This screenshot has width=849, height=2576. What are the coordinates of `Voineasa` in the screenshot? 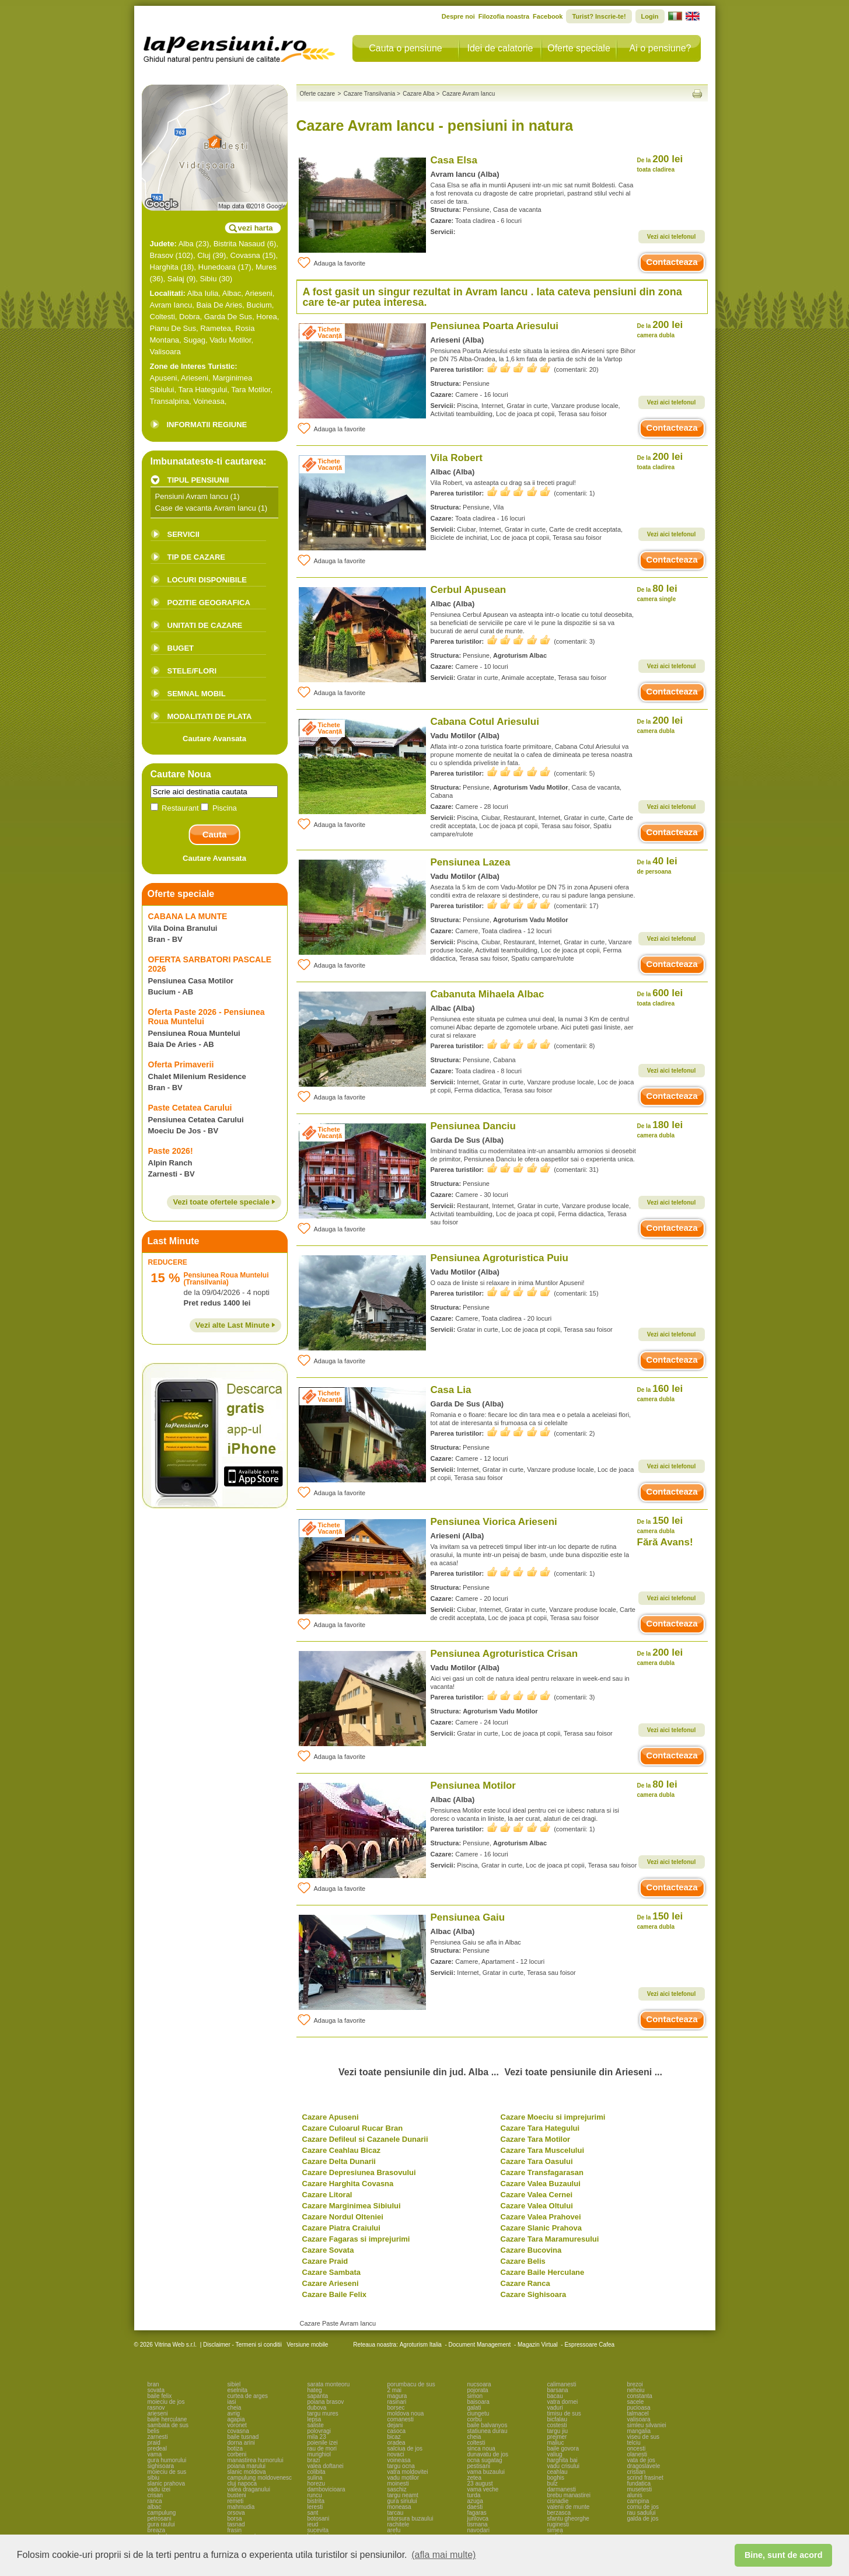 It's located at (209, 401).